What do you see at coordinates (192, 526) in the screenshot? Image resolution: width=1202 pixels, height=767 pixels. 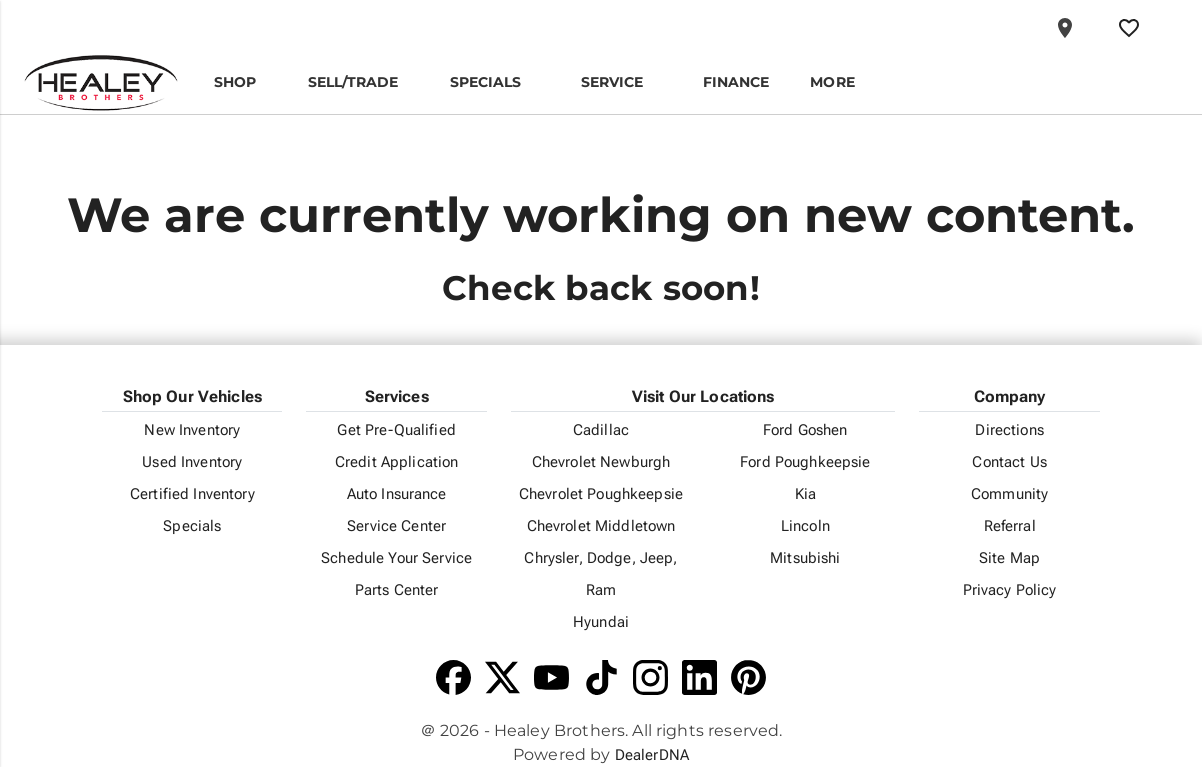 I see `Specials` at bounding box center [192, 526].